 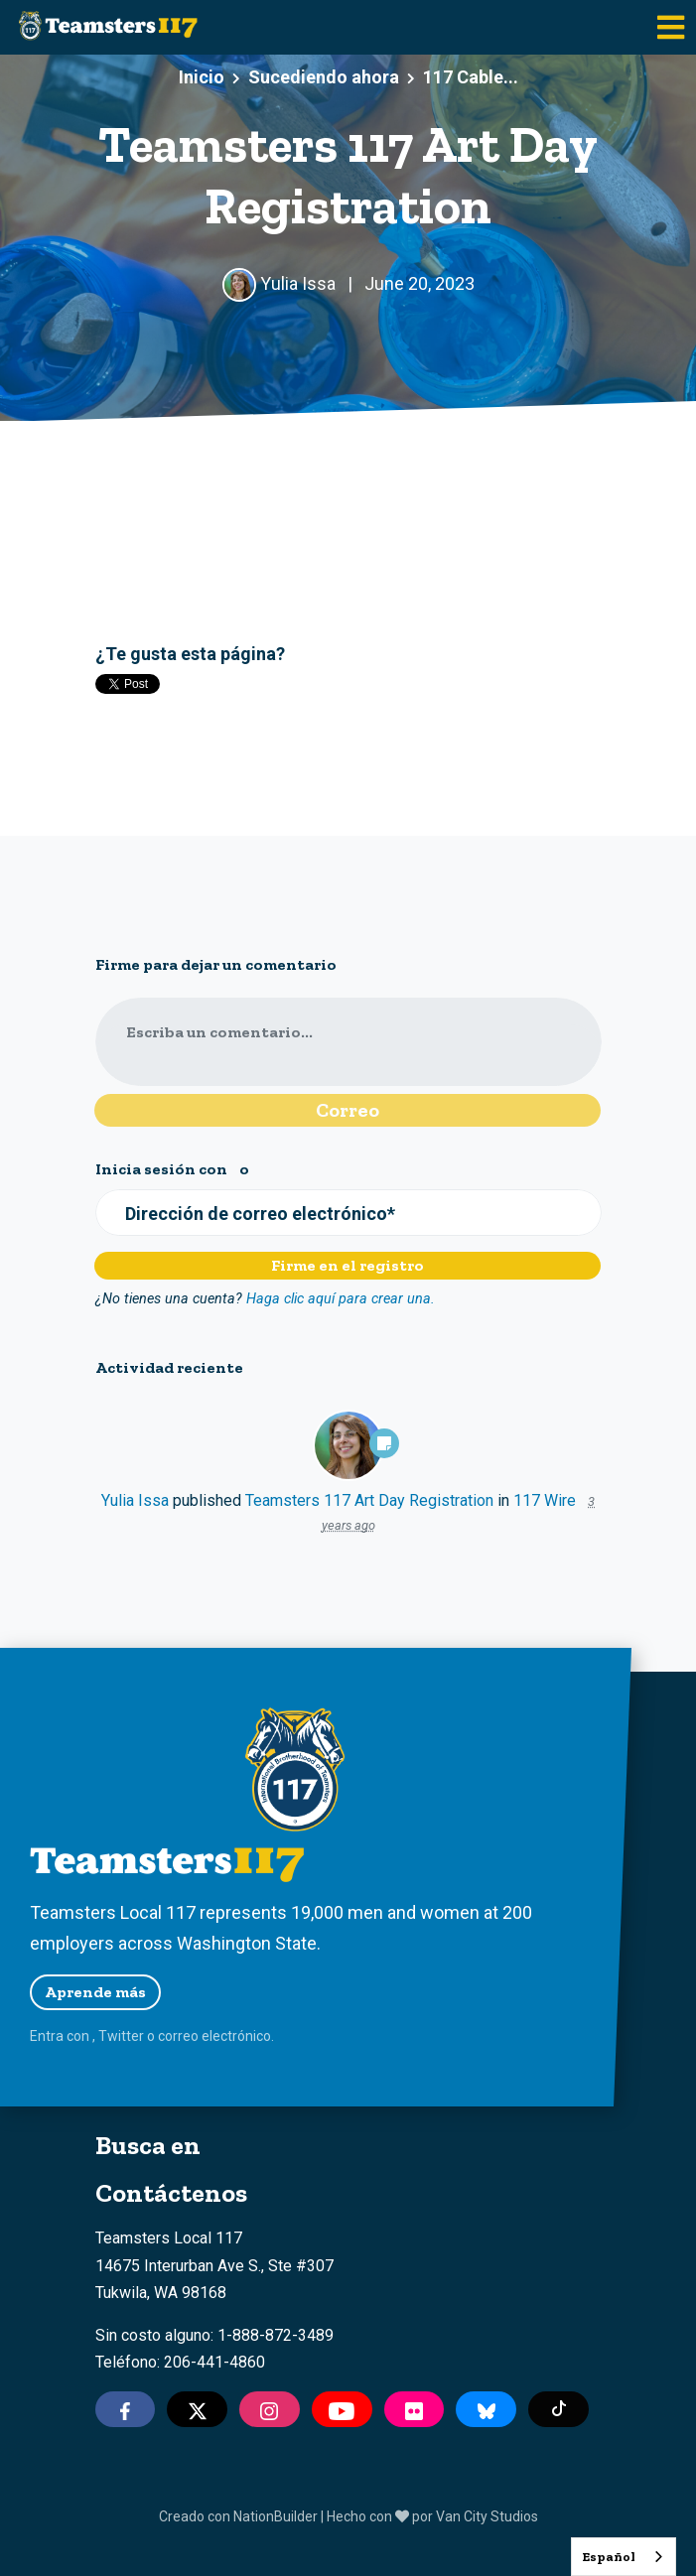 I want to click on Español, so click(x=608, y=2556).